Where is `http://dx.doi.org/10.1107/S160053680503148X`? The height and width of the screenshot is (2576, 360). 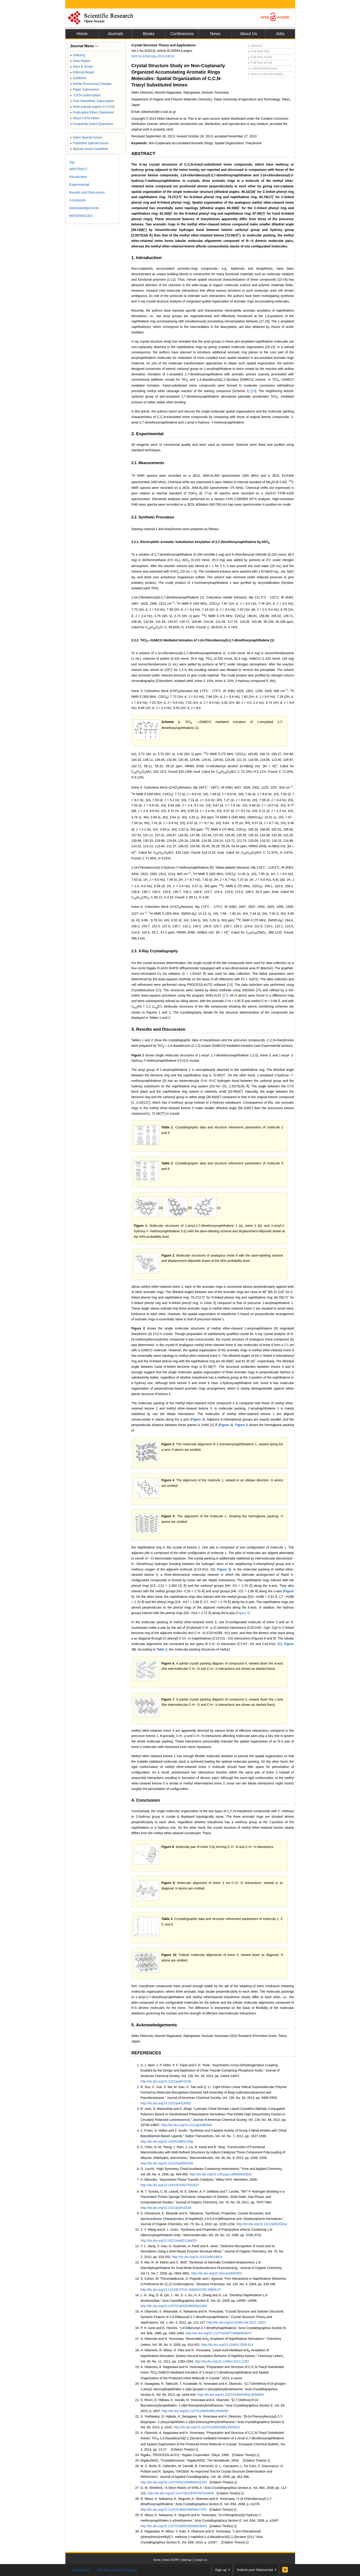 http://dx.doi.org/10.1107/S160053680503148X is located at coordinates (174, 2306).